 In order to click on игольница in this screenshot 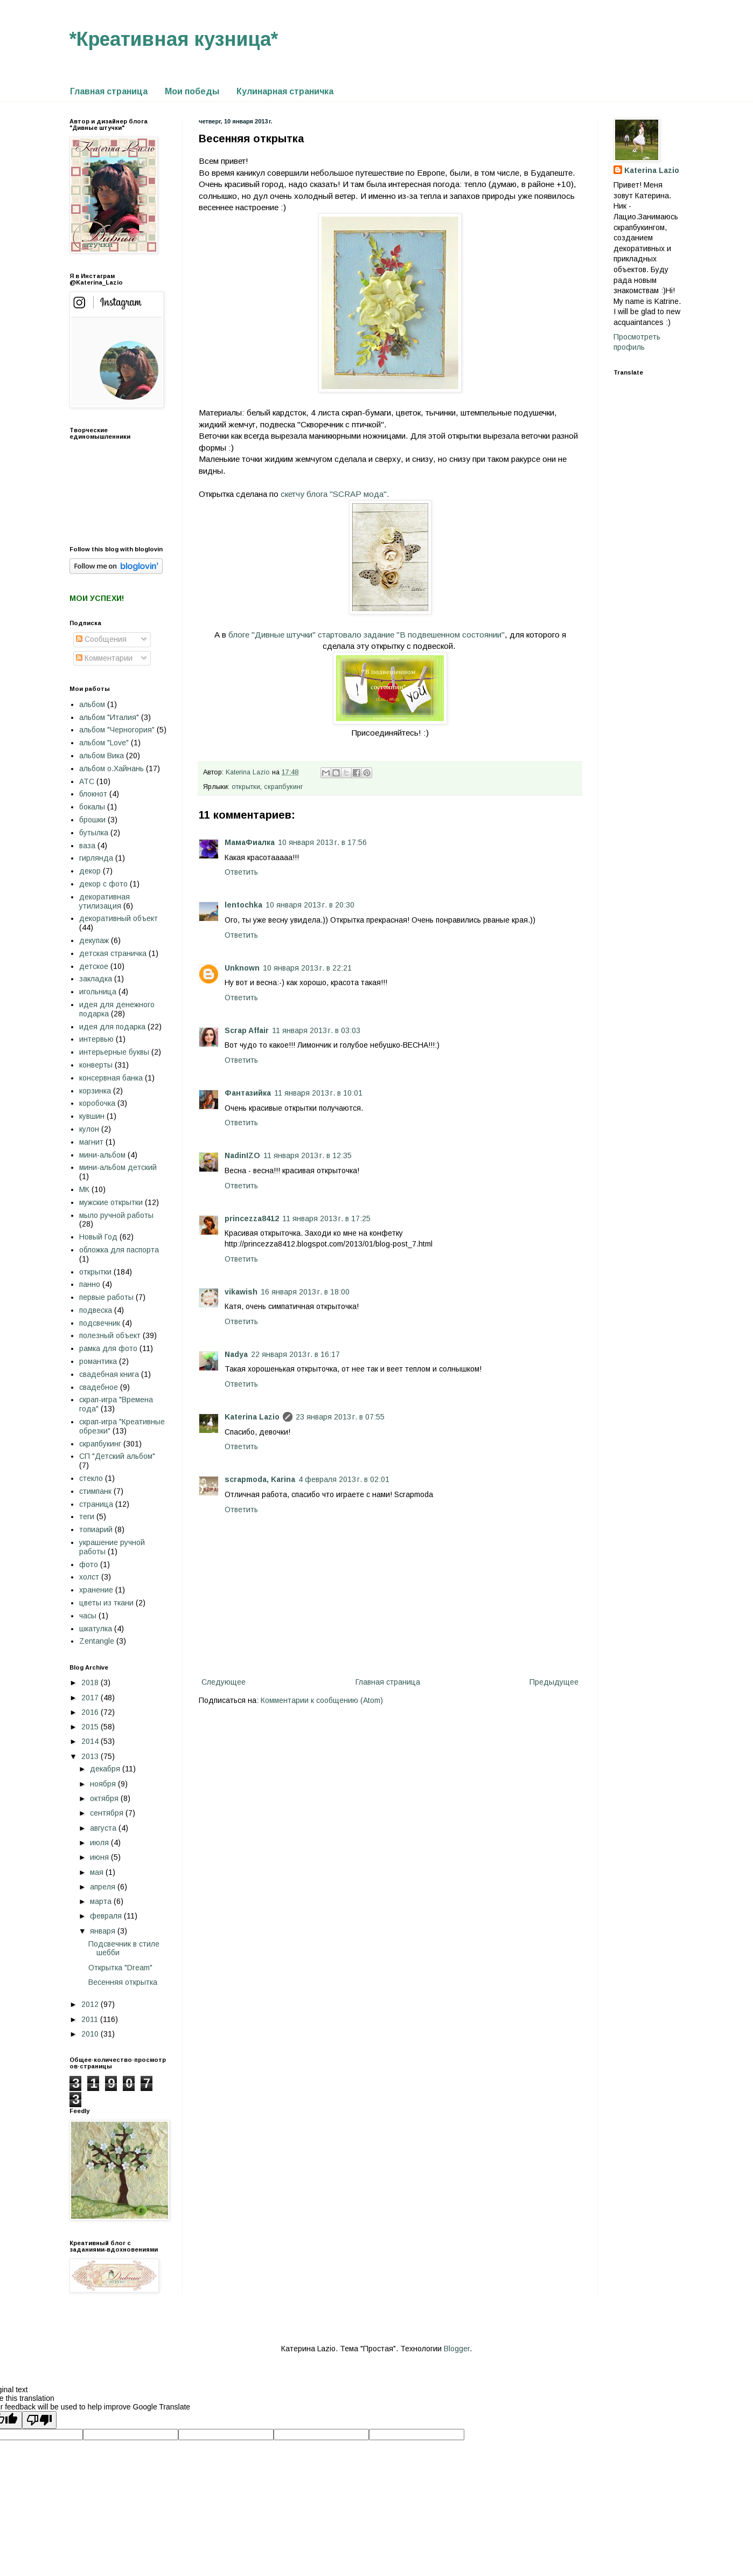, I will do `click(97, 991)`.